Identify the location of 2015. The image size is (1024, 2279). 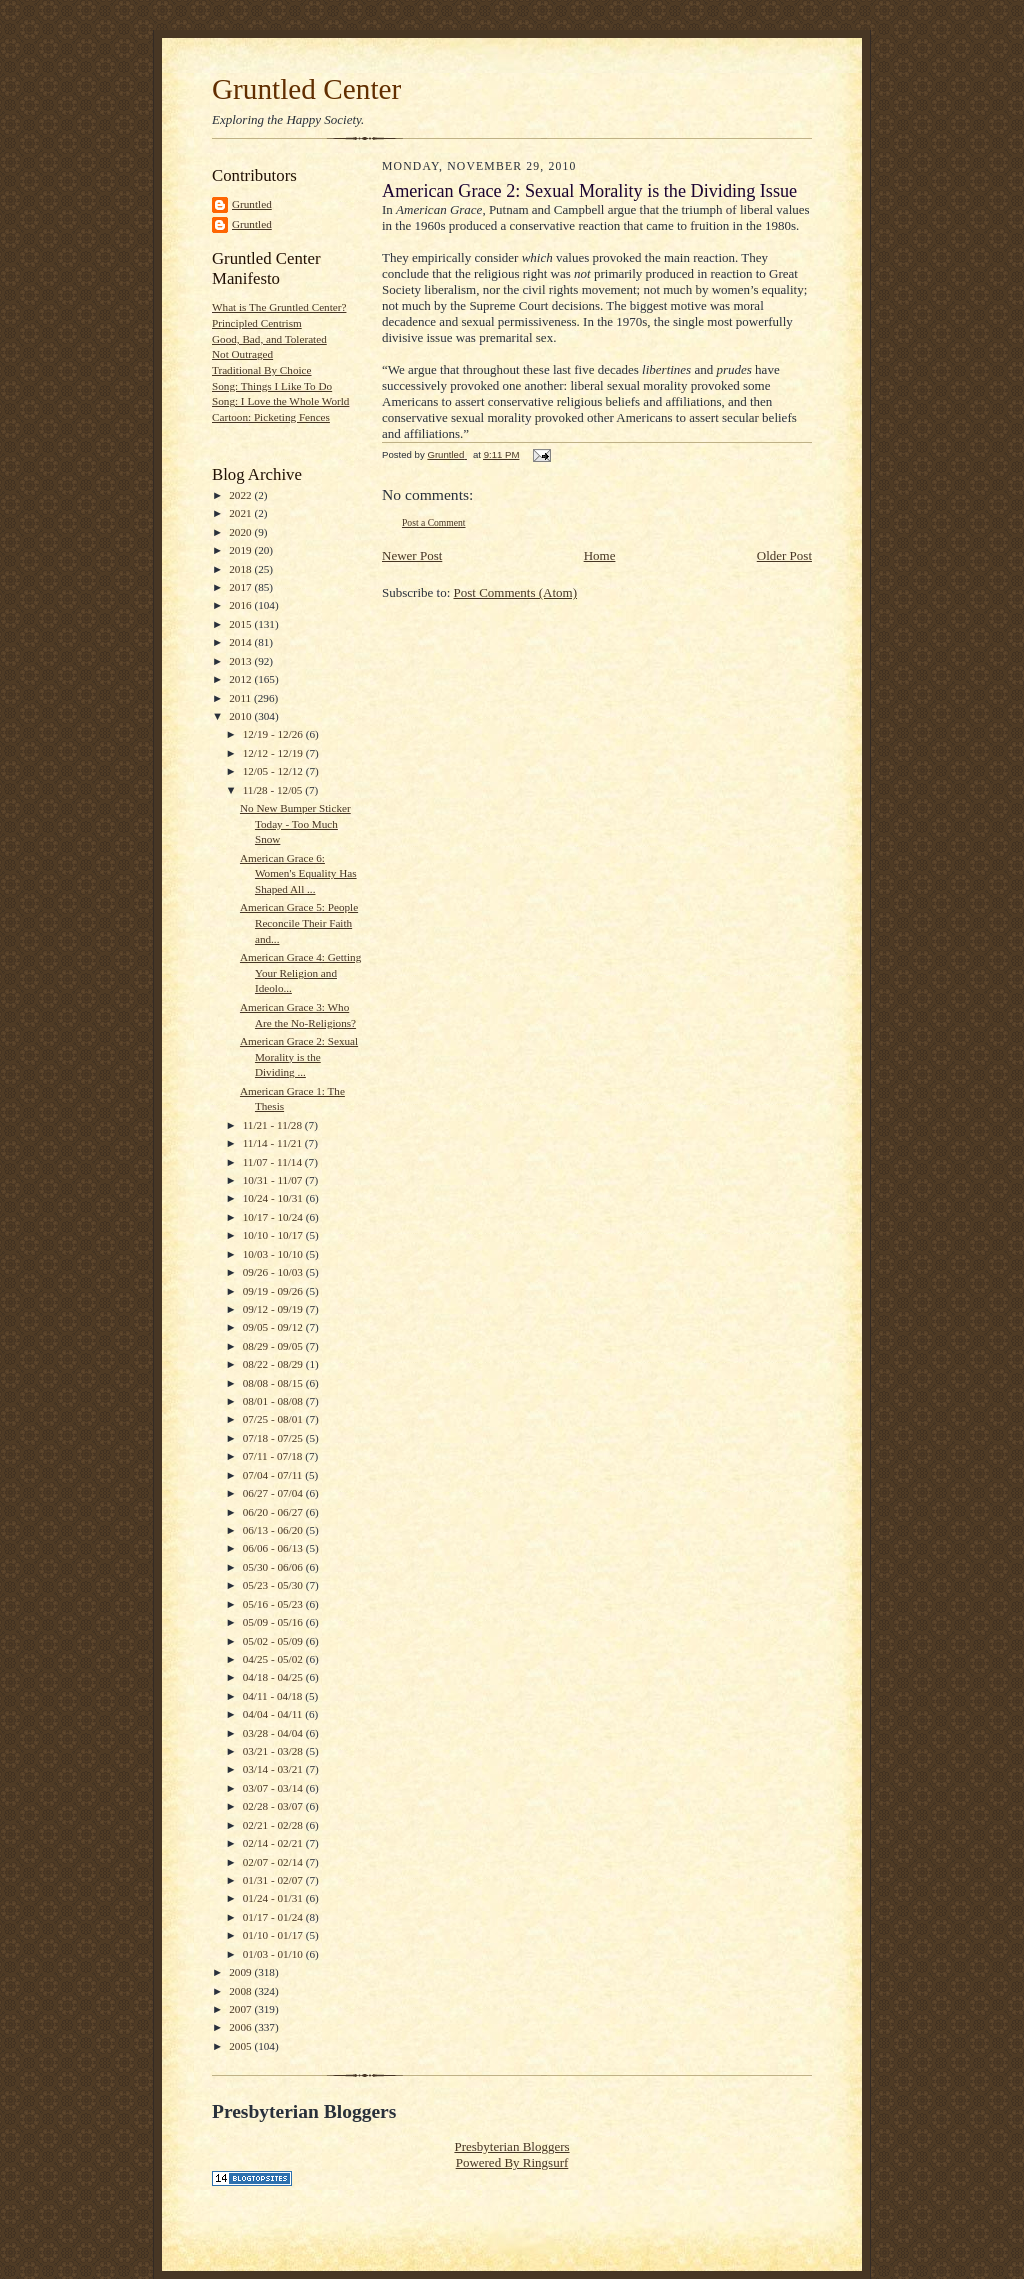
(241, 624).